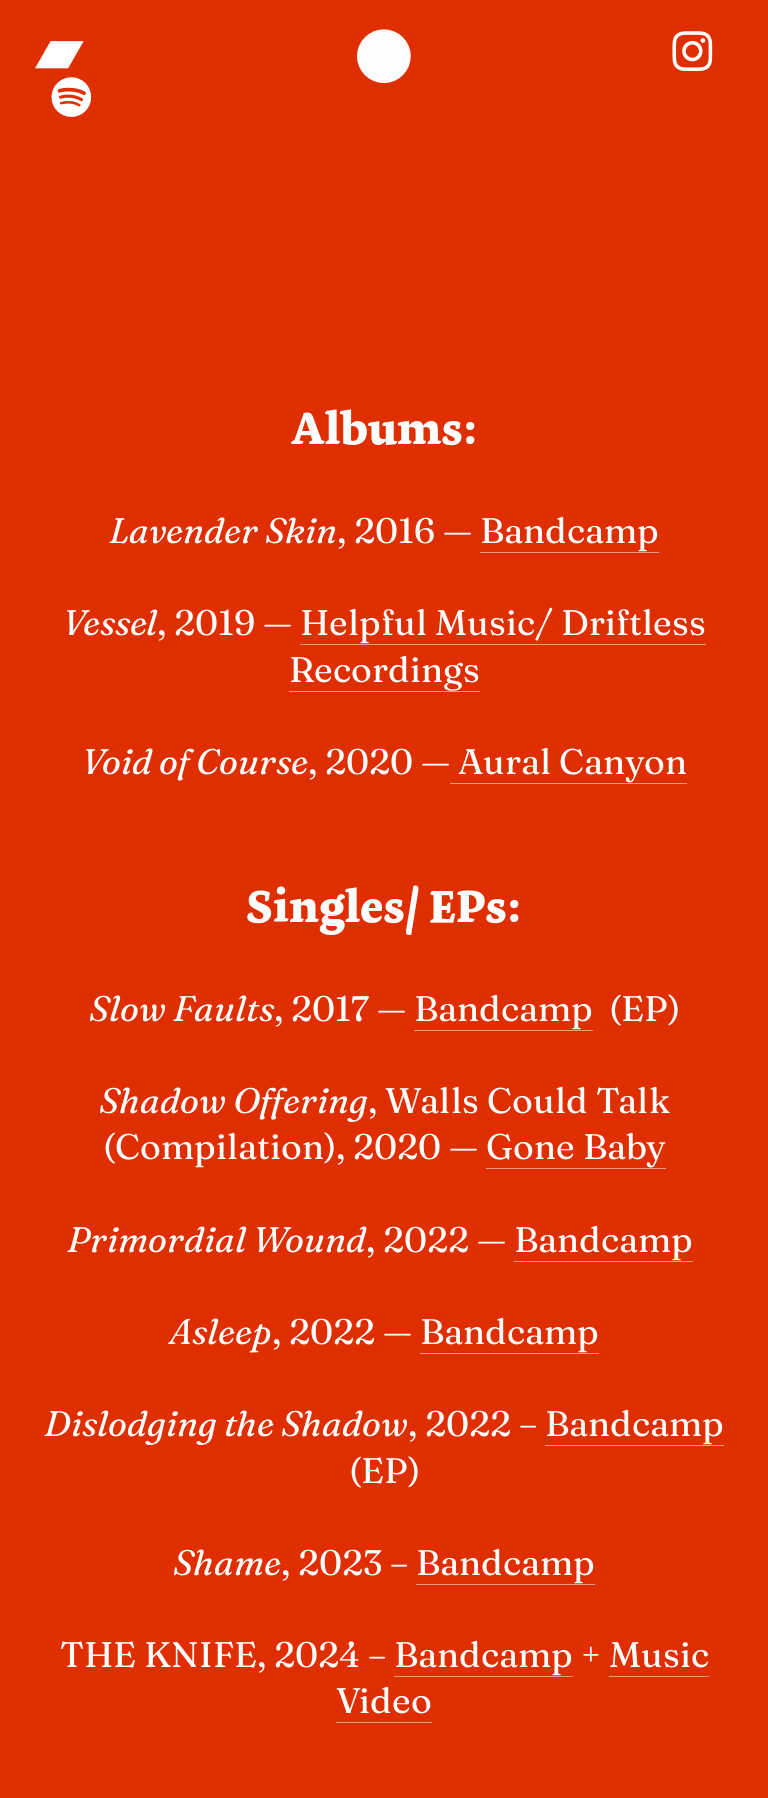 The height and width of the screenshot is (1798, 768). What do you see at coordinates (692, 52) in the screenshot?
I see `︎` at bounding box center [692, 52].